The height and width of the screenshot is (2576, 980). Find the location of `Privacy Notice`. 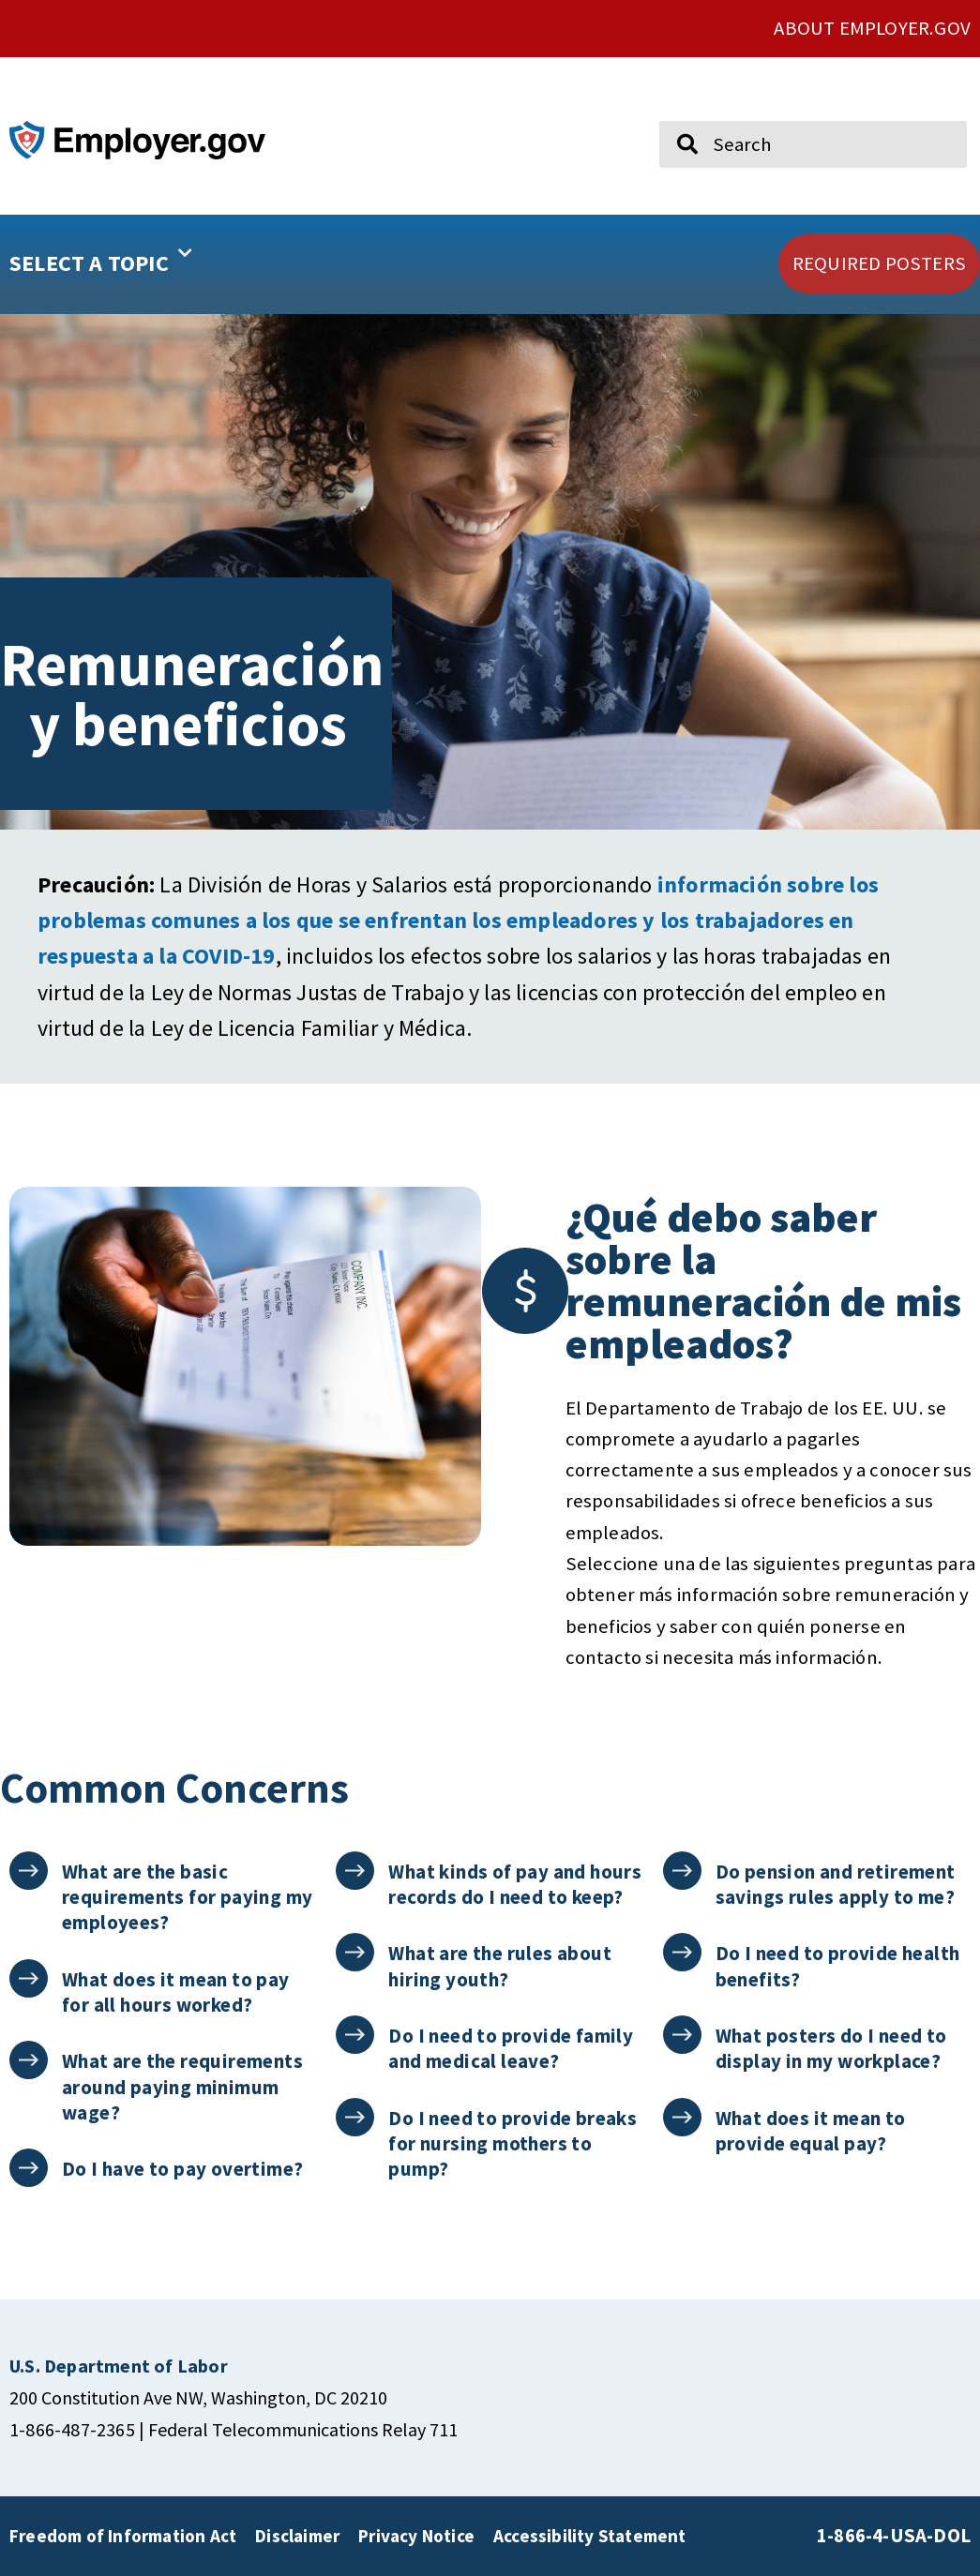

Privacy Notice is located at coordinates (416, 2535).